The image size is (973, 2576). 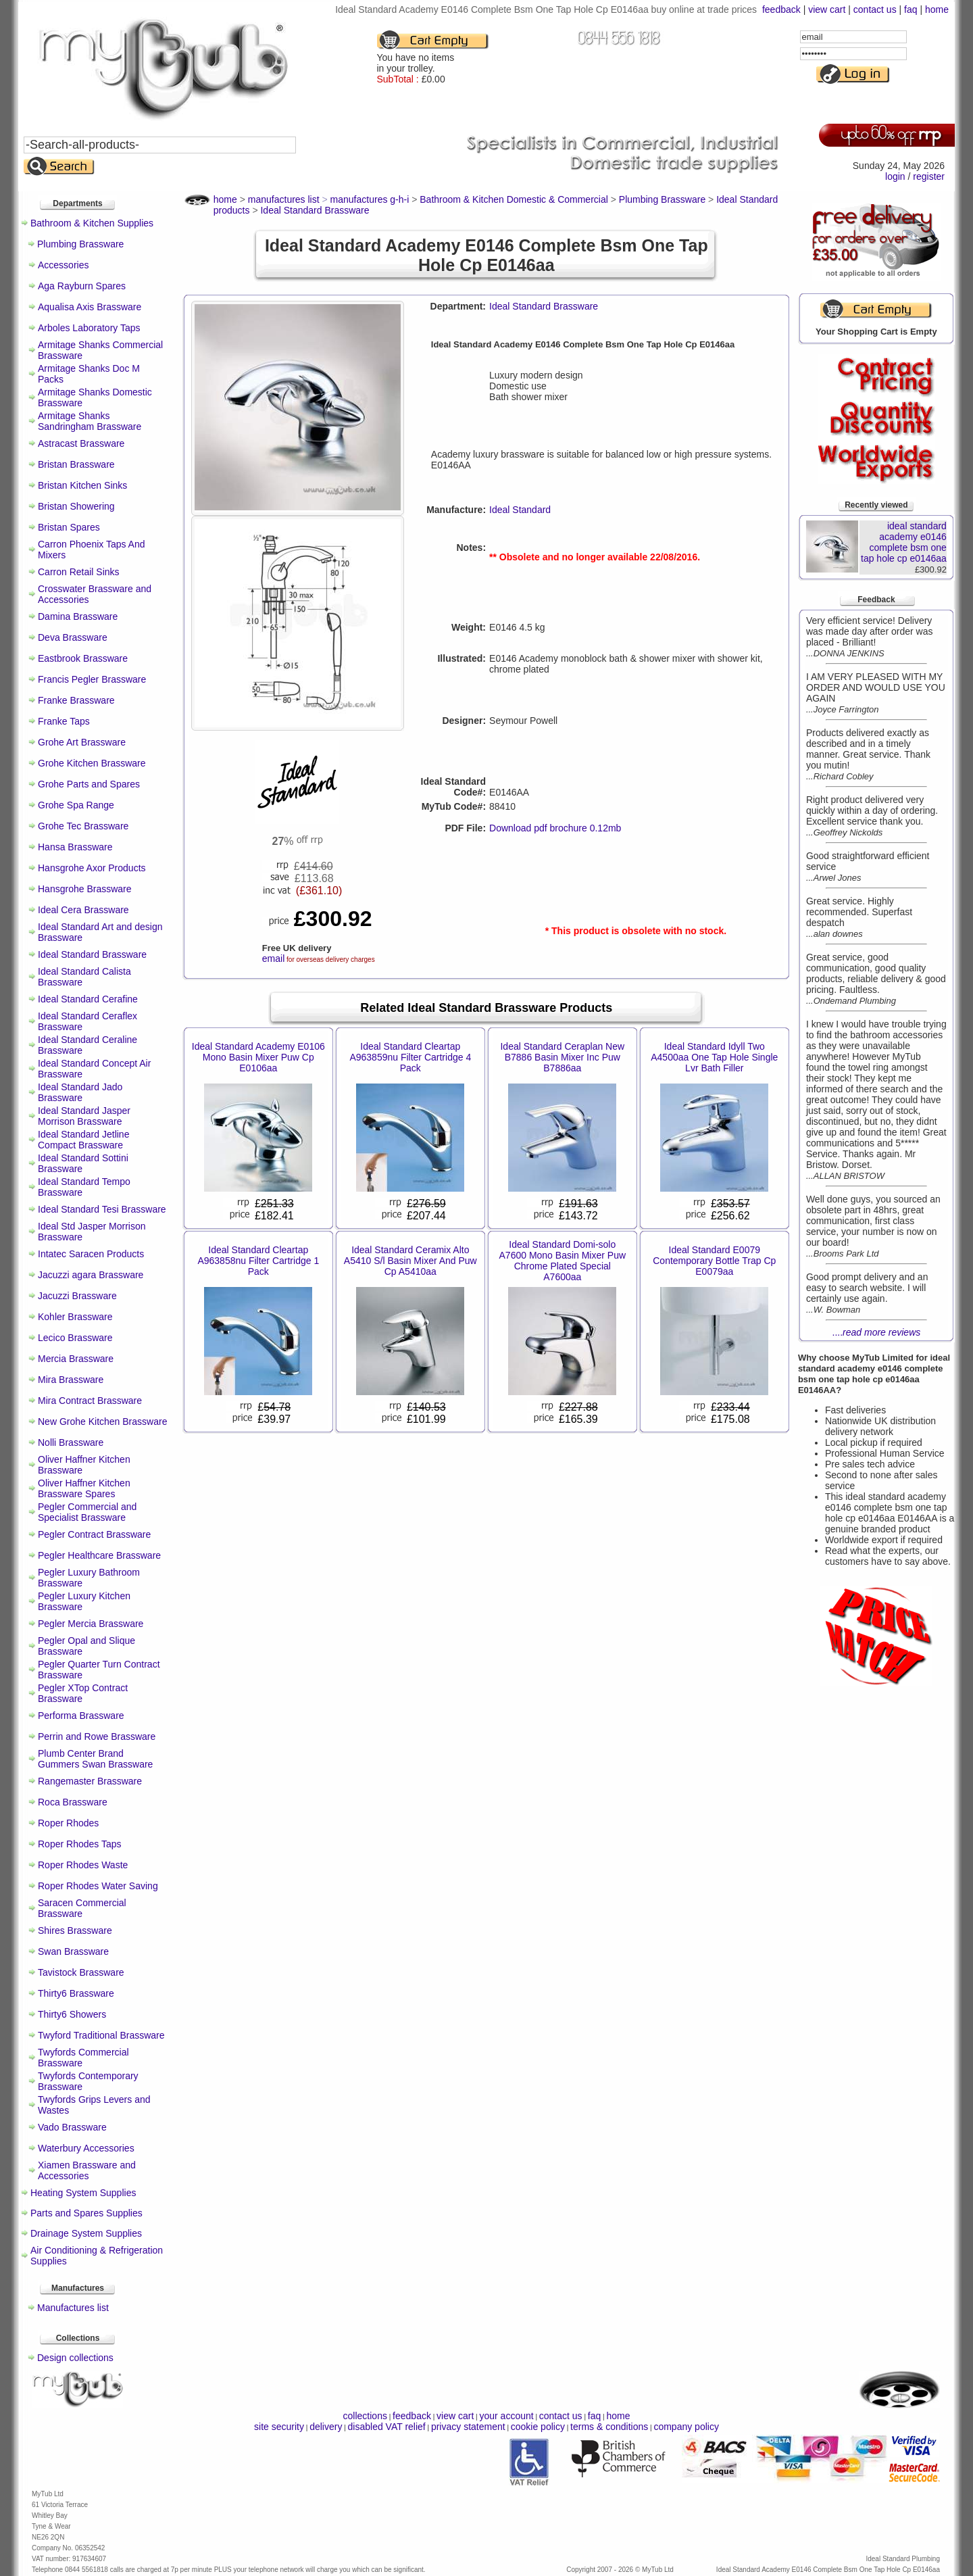 What do you see at coordinates (87, 2170) in the screenshot?
I see `Xiamen Brassware and Accessories` at bounding box center [87, 2170].